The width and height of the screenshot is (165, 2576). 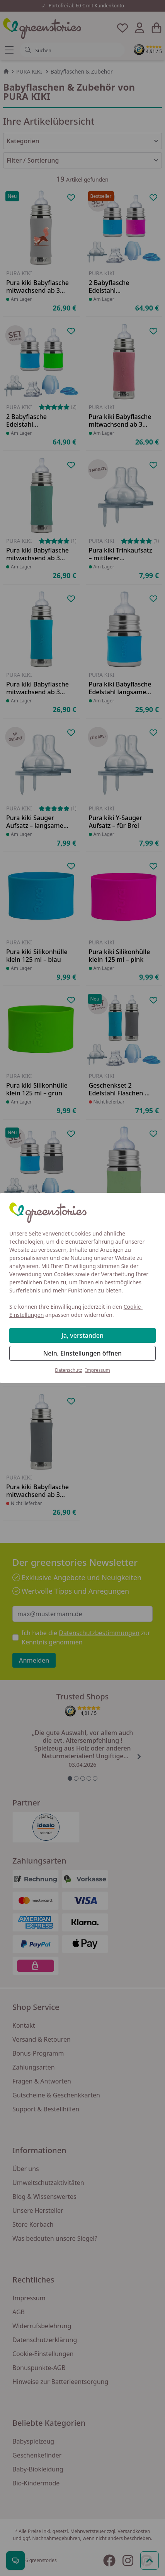 What do you see at coordinates (82, 1353) in the screenshot?
I see `Nein, Einstellungen öffnen` at bounding box center [82, 1353].